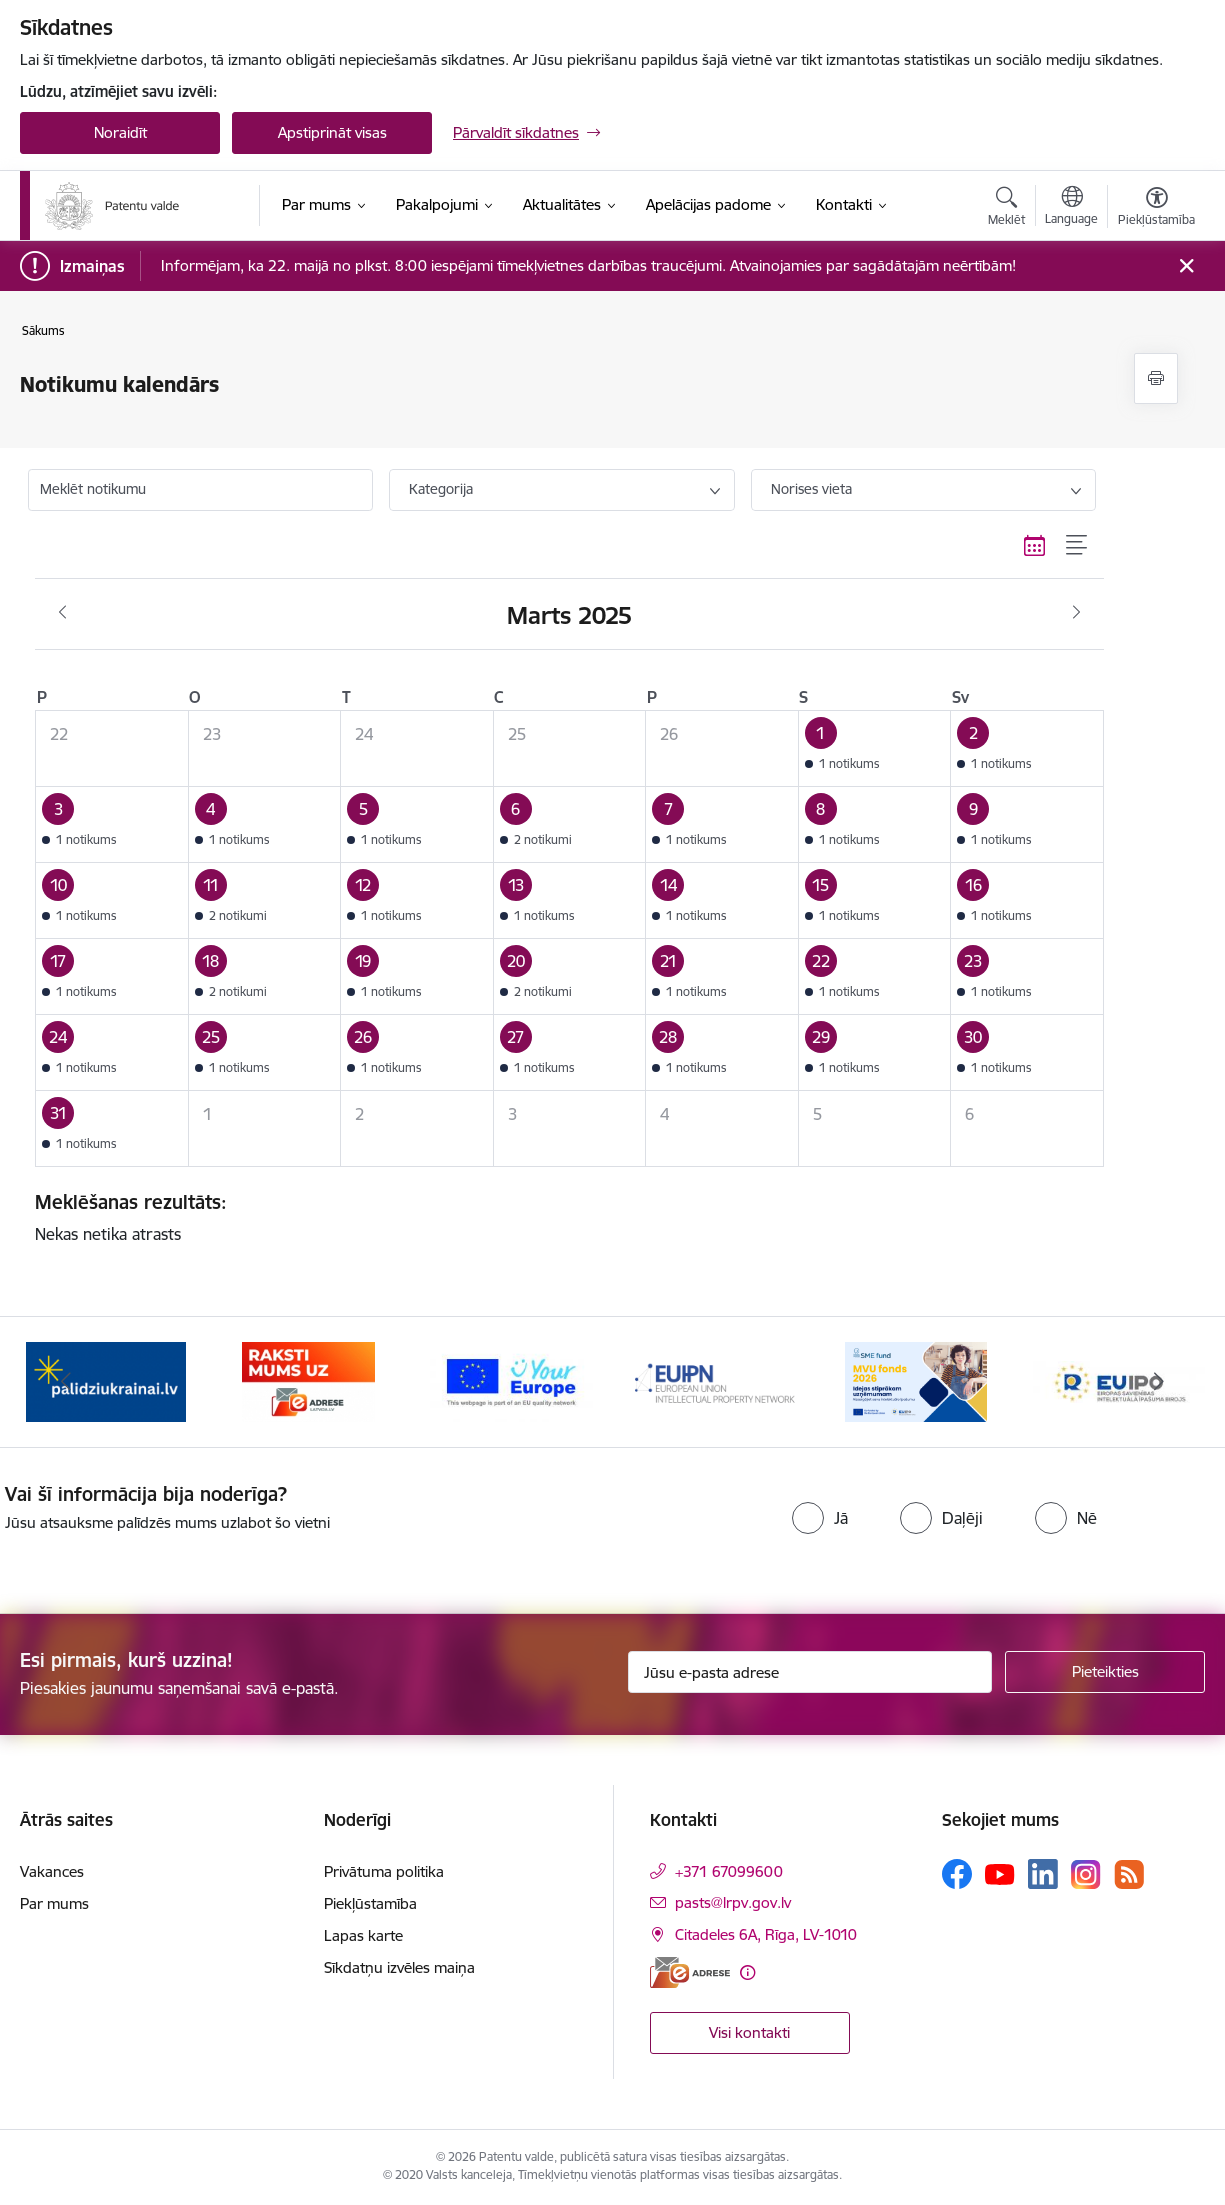 This screenshot has height=2205, width=1225. What do you see at coordinates (363, 1935) in the screenshot?
I see `Lapas karte` at bounding box center [363, 1935].